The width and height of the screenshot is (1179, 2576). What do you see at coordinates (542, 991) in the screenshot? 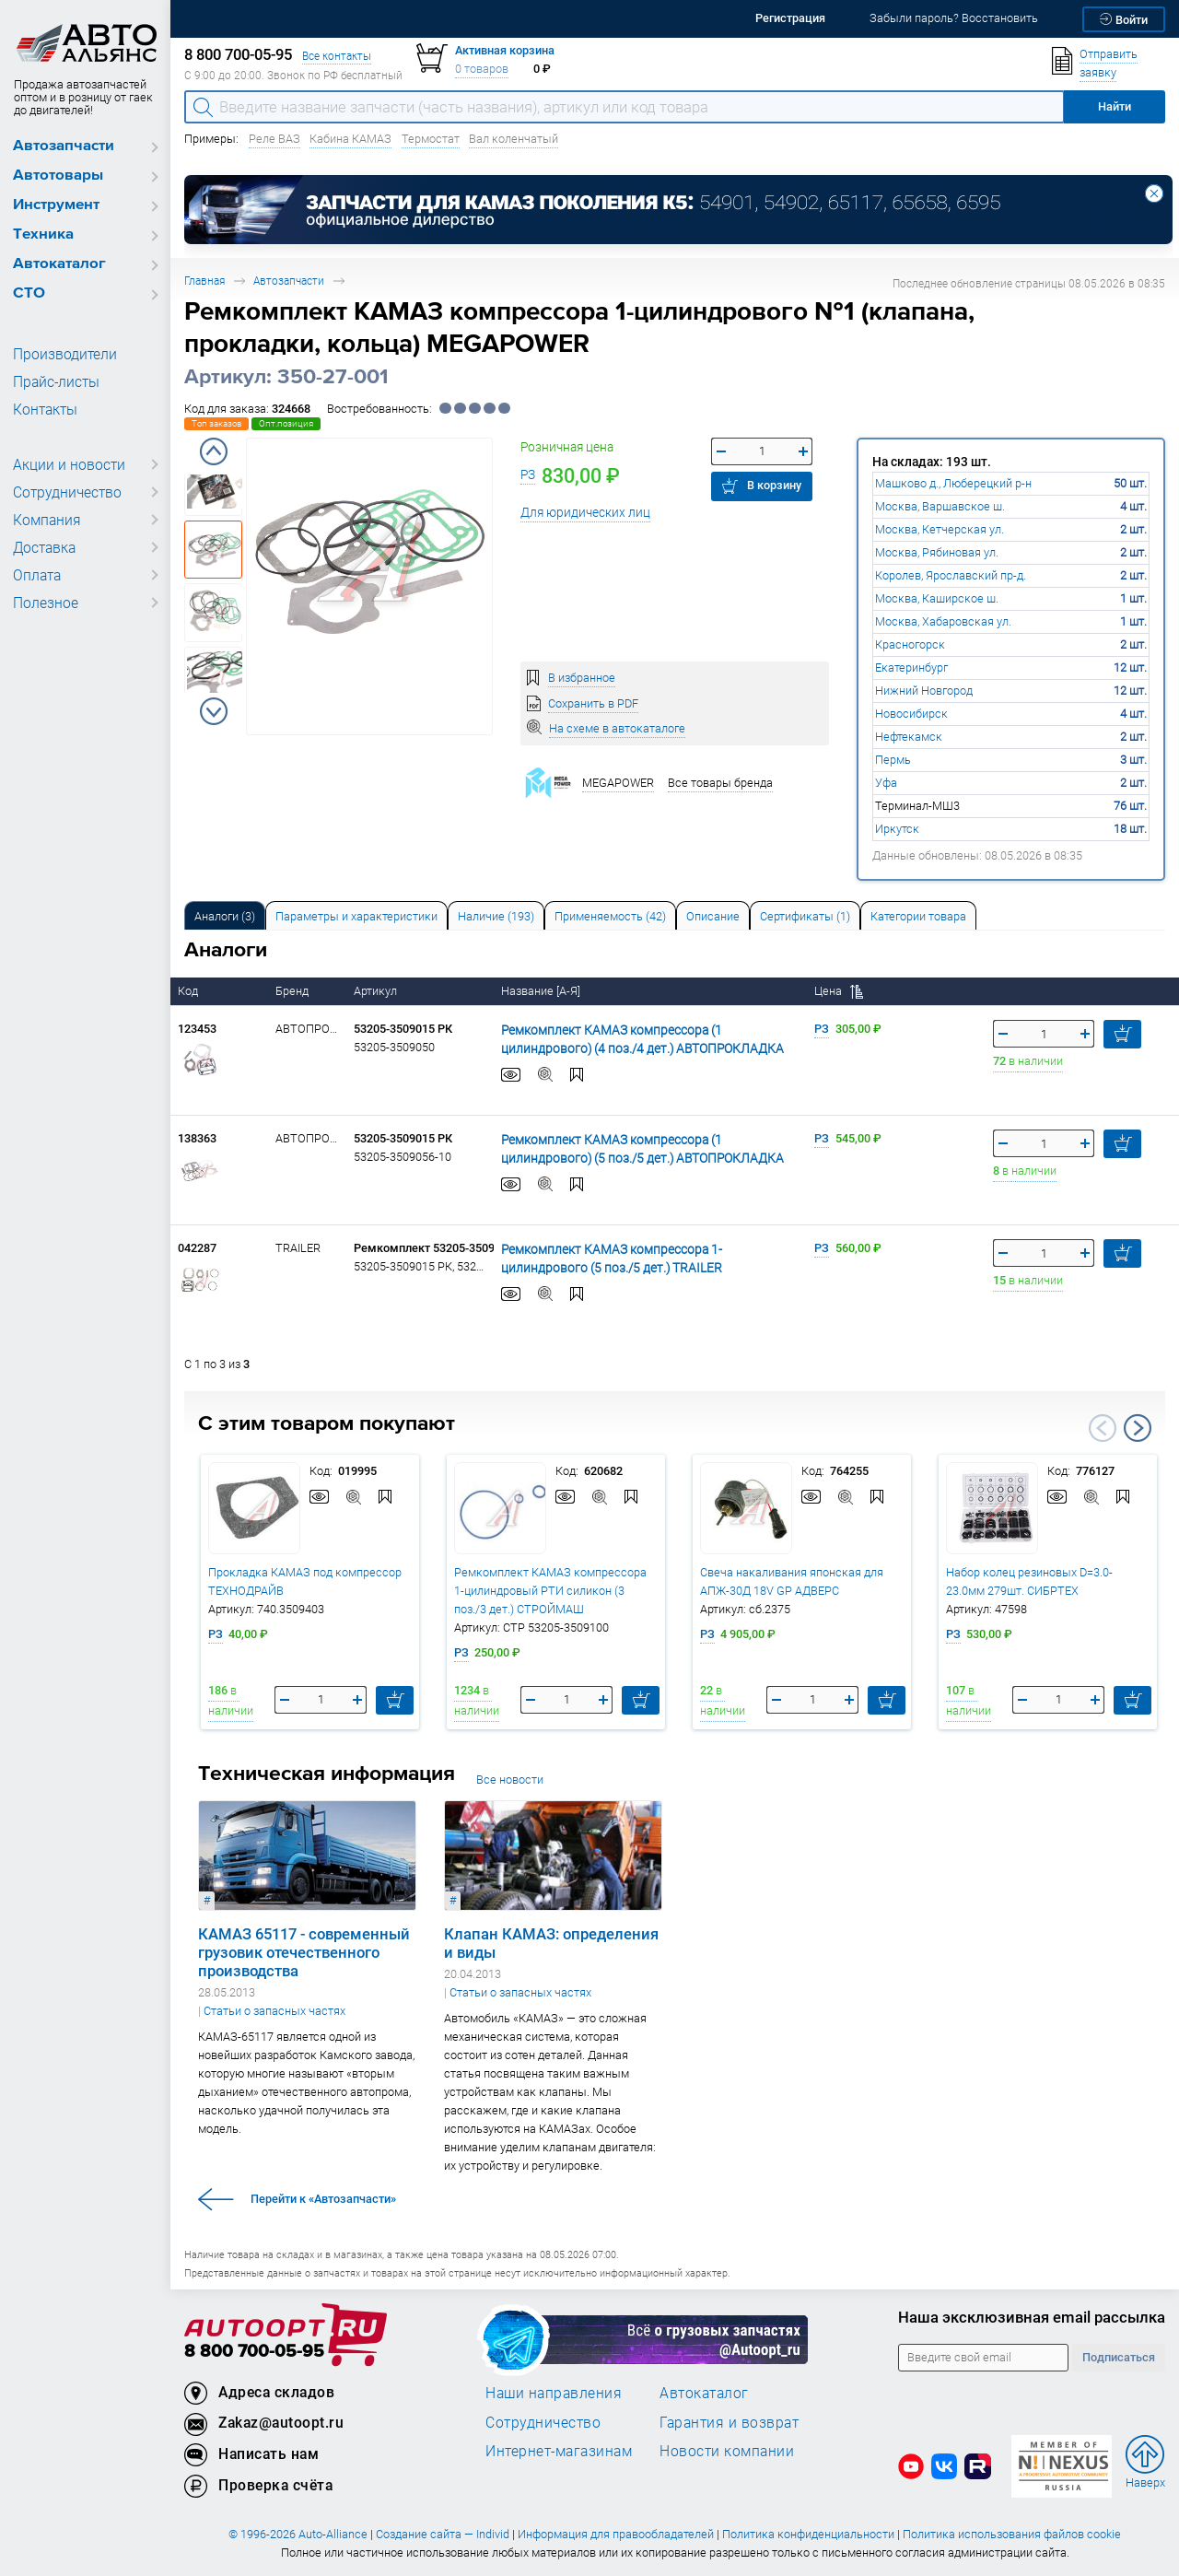
I see `Название [А-Я]` at bounding box center [542, 991].